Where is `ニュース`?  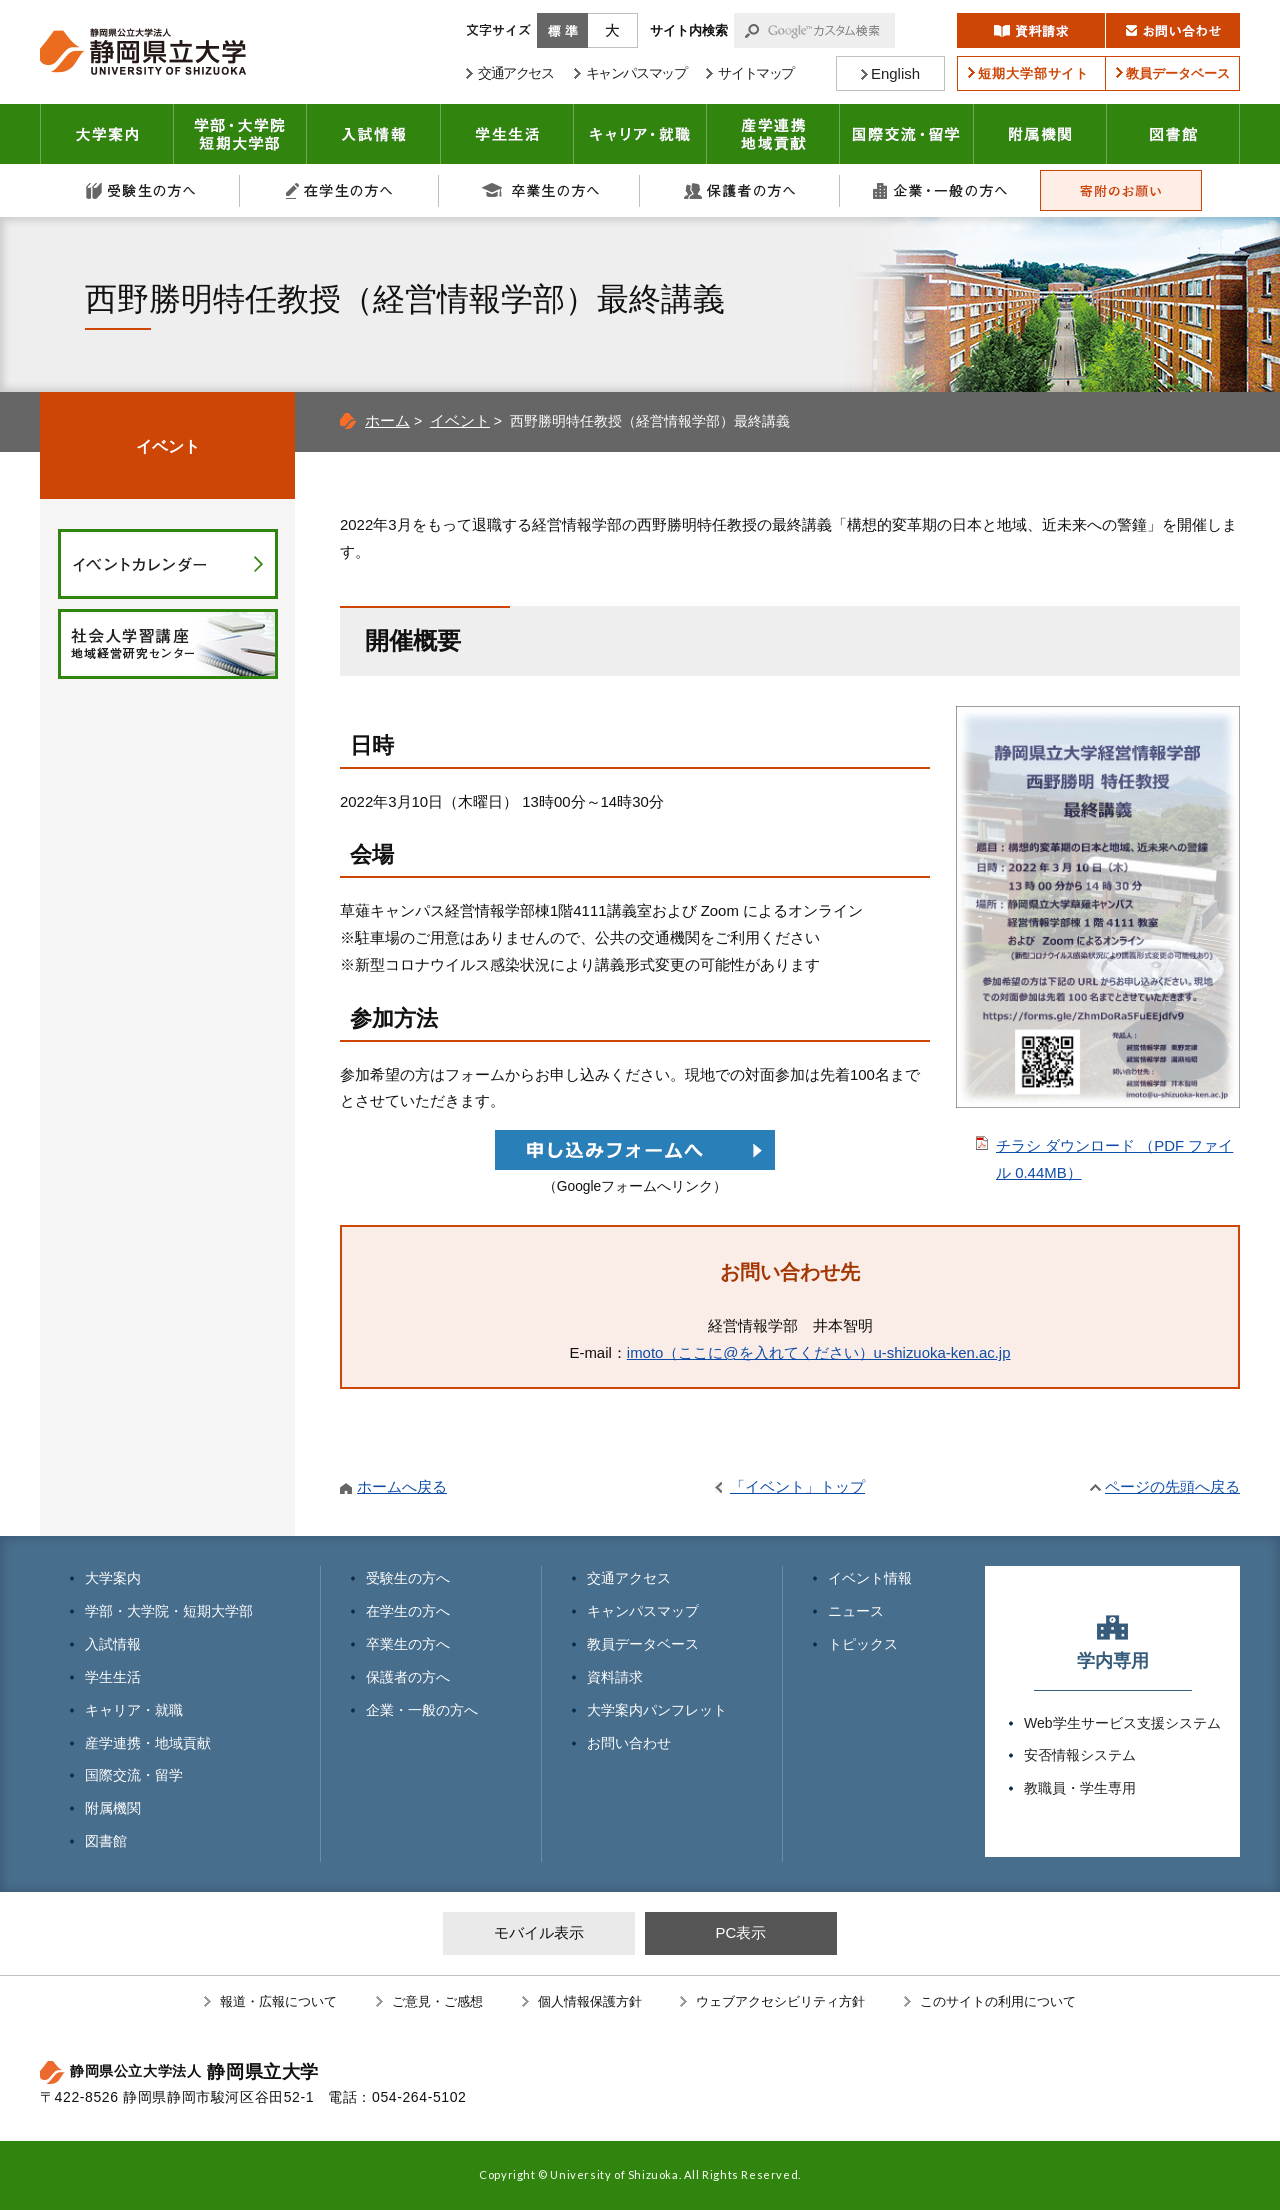
ニュース is located at coordinates (856, 1611).